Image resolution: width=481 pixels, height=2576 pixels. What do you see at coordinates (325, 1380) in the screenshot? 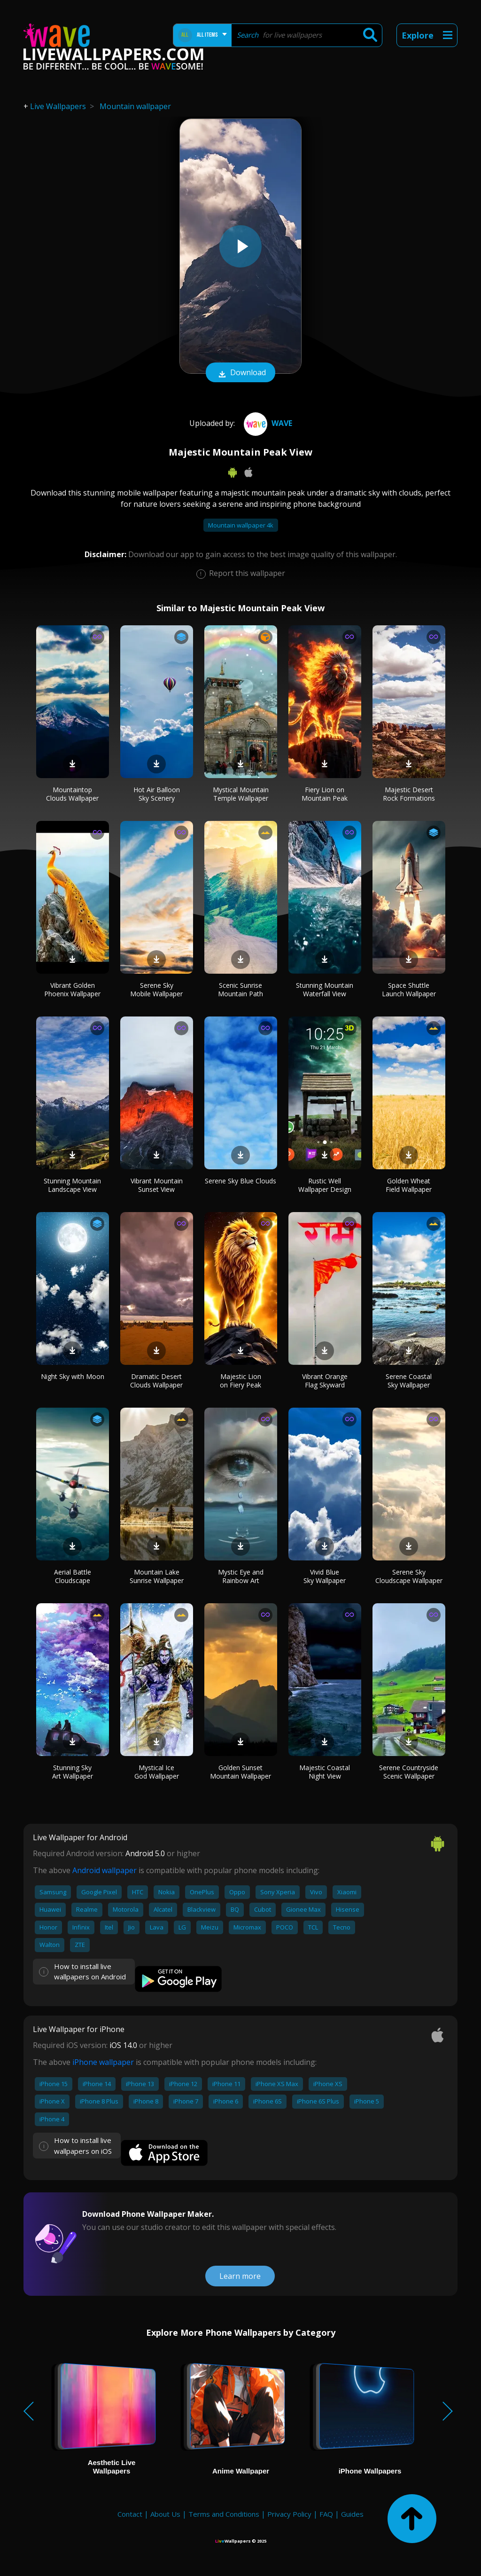
I see `Vibrant Orange Flag Skyward` at bounding box center [325, 1380].